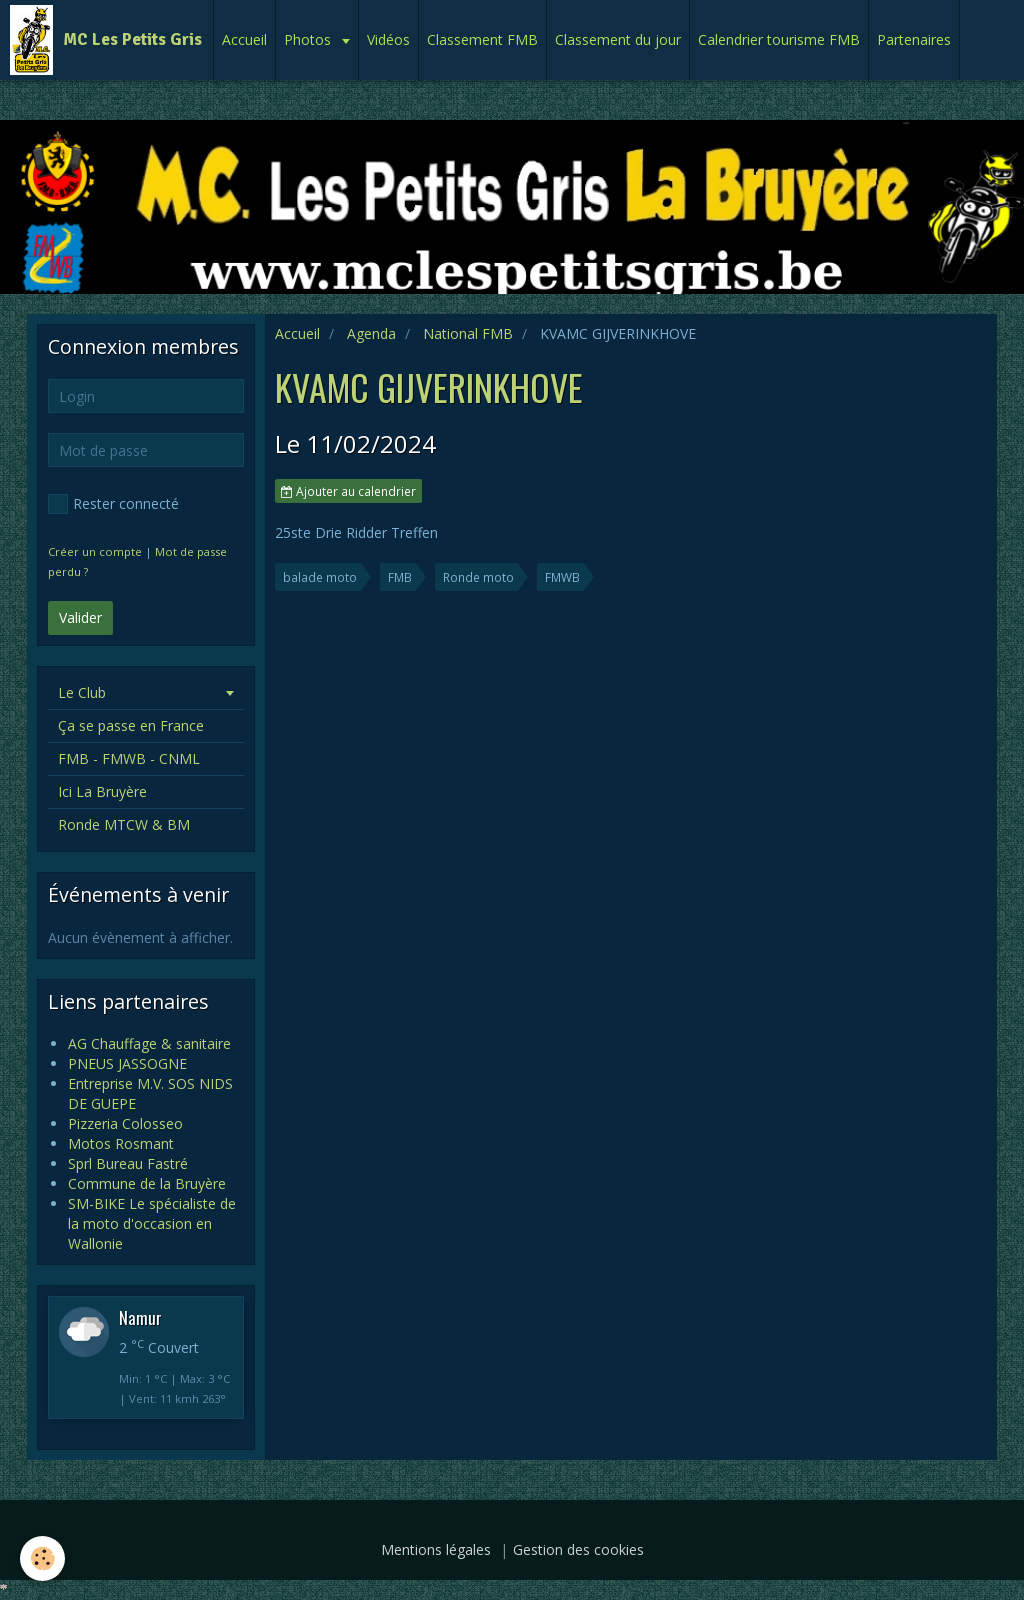  Describe the element at coordinates (131, 725) in the screenshot. I see `Ça se passe en France` at that location.